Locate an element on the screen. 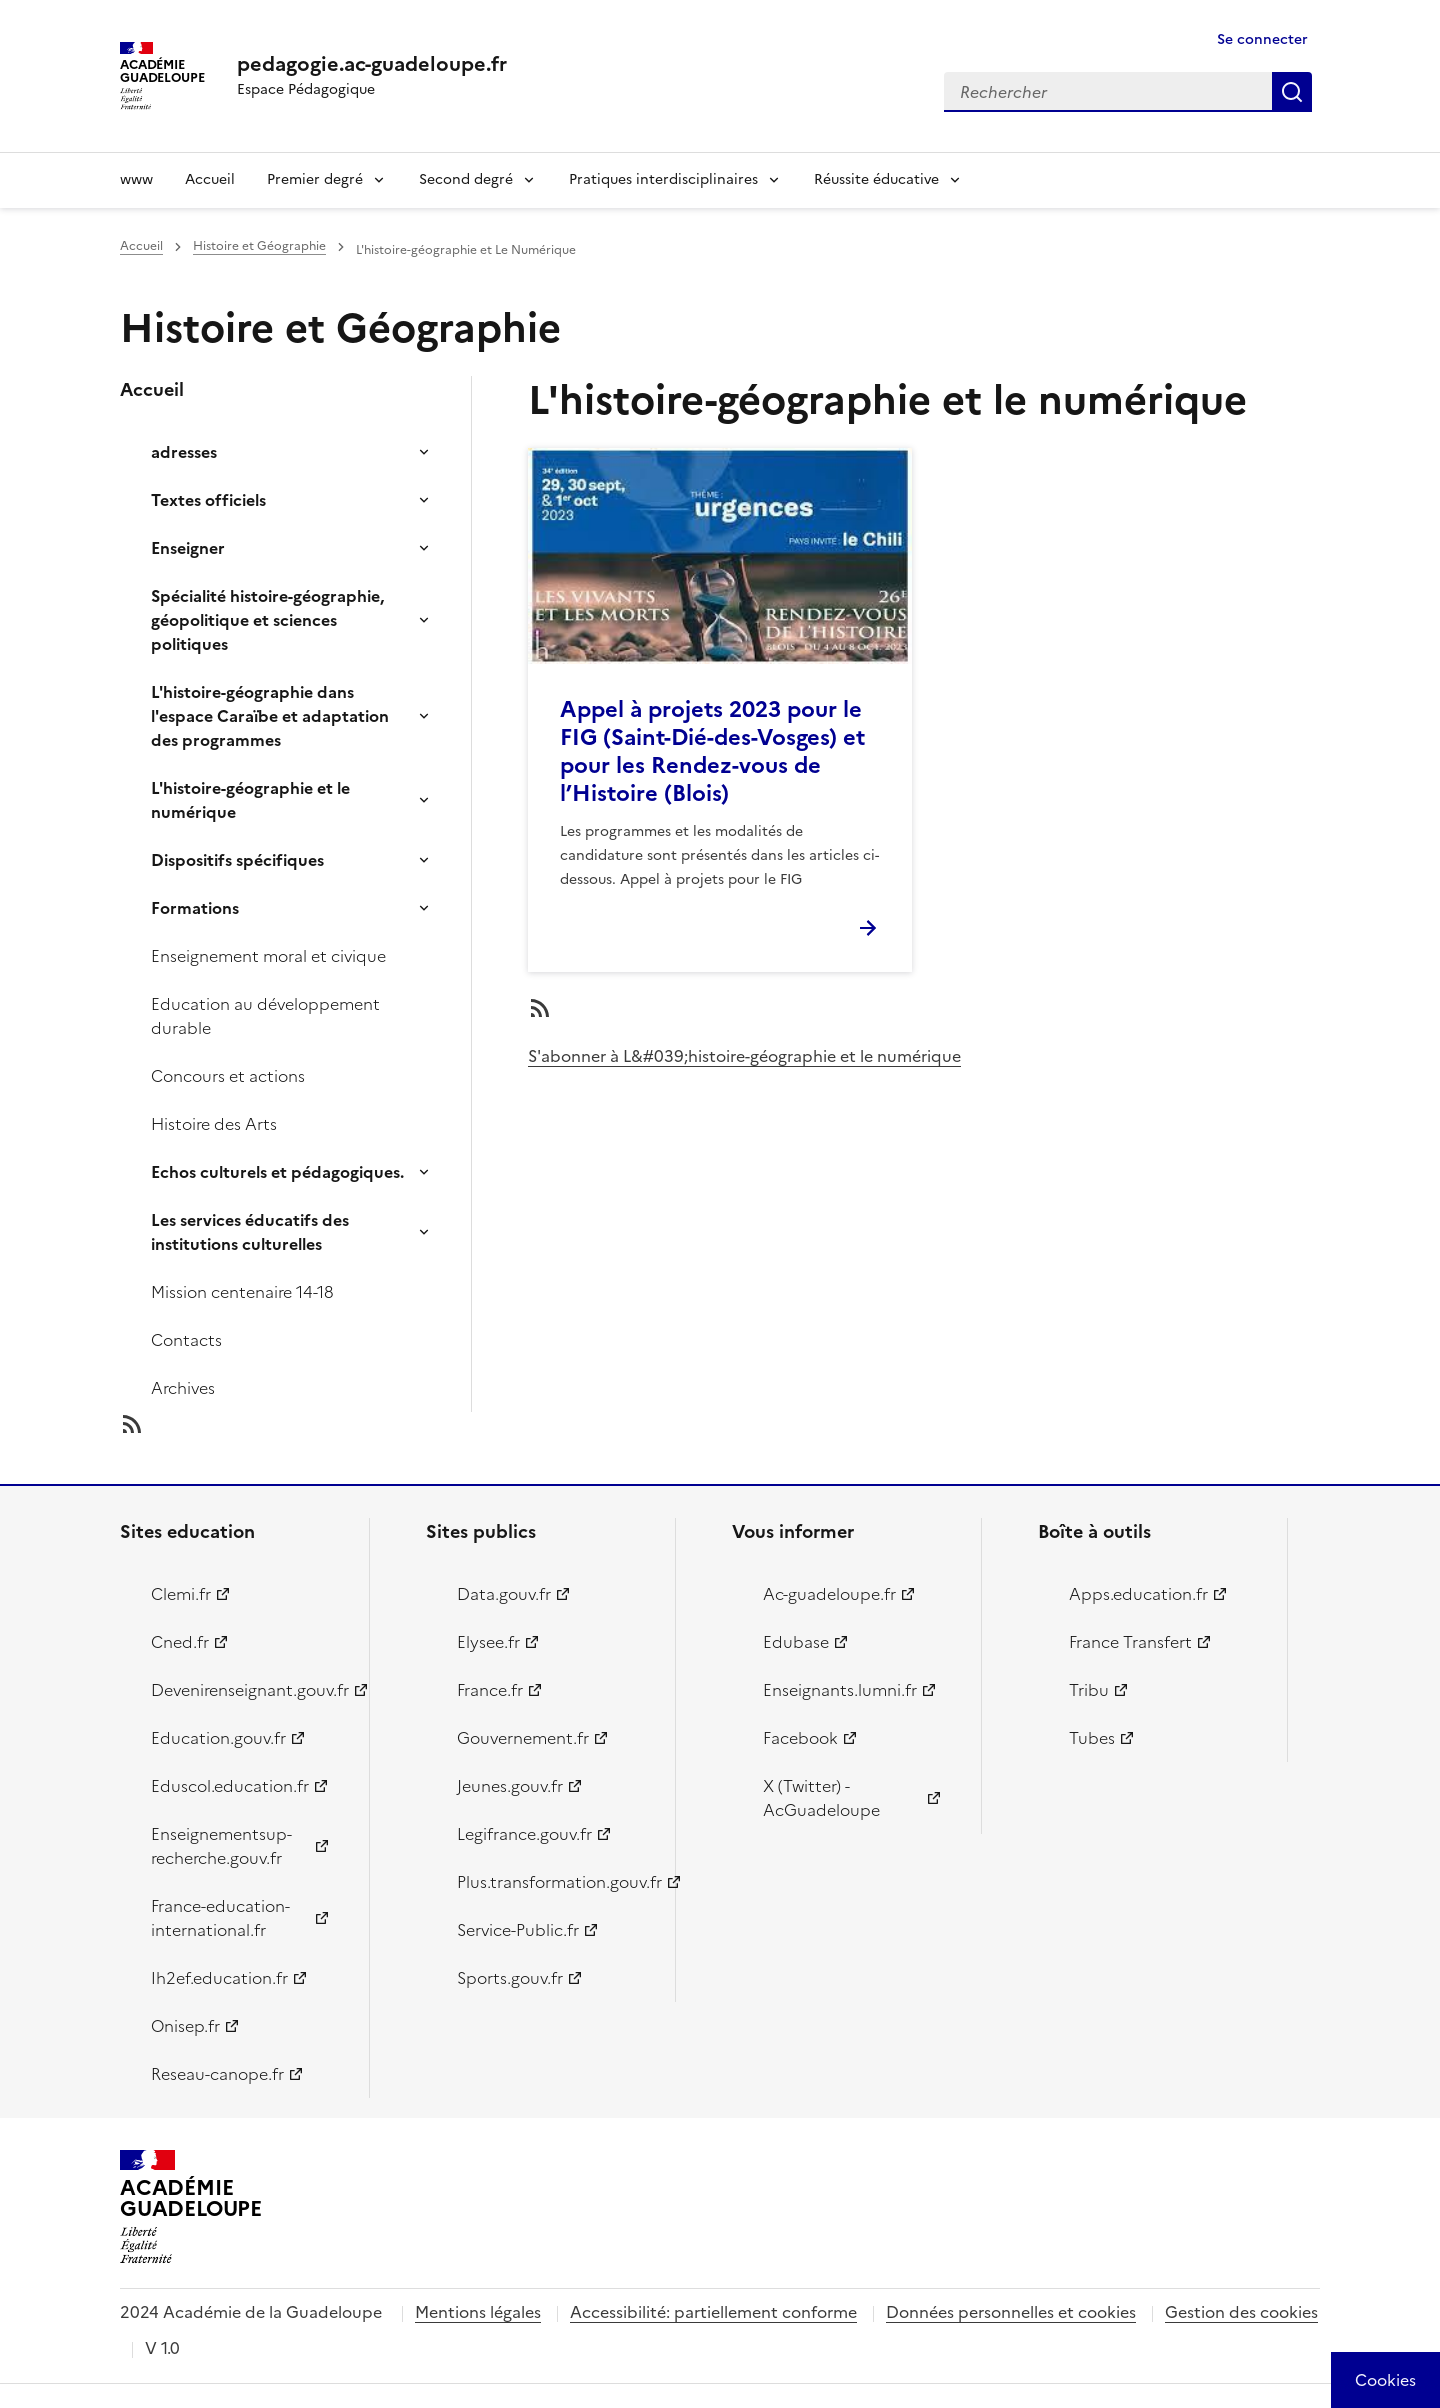  Les services éducatifs des institutions culturelles is located at coordinates (250, 1232).